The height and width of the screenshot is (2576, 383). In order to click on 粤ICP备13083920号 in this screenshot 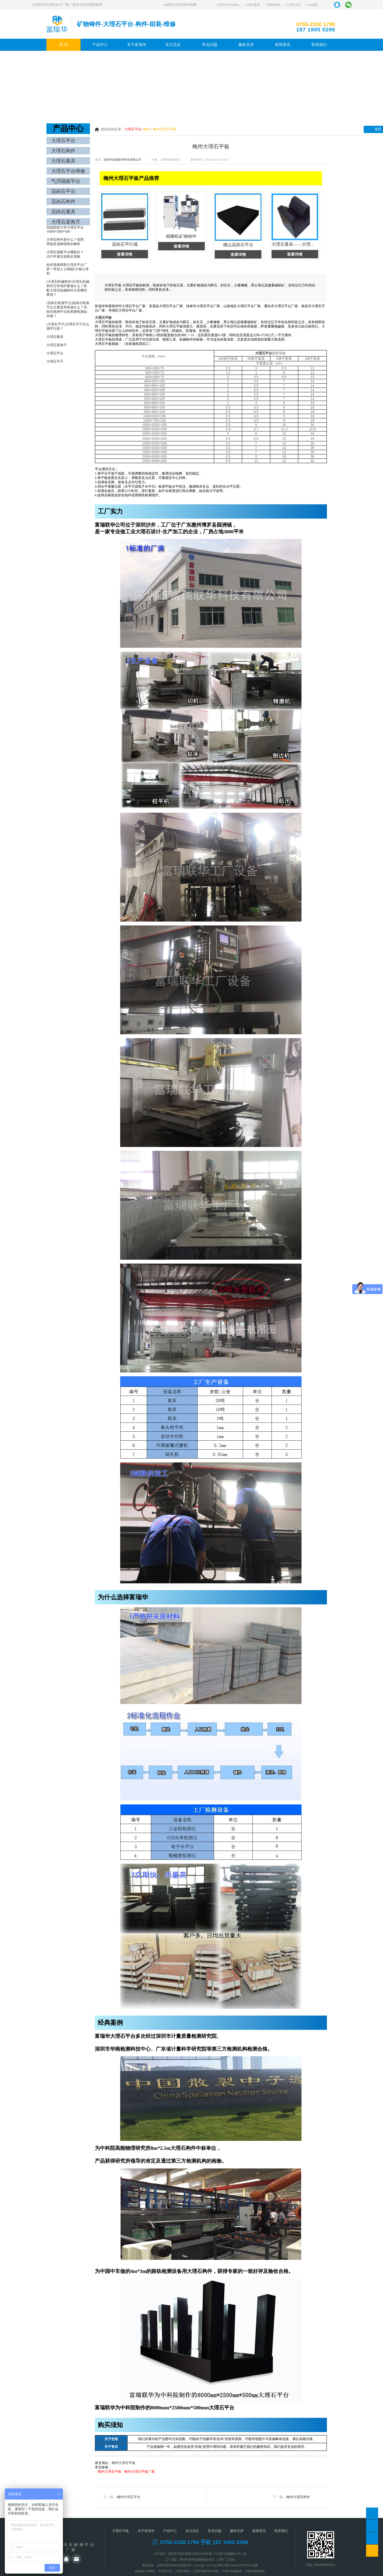, I will do `click(231, 2565)`.